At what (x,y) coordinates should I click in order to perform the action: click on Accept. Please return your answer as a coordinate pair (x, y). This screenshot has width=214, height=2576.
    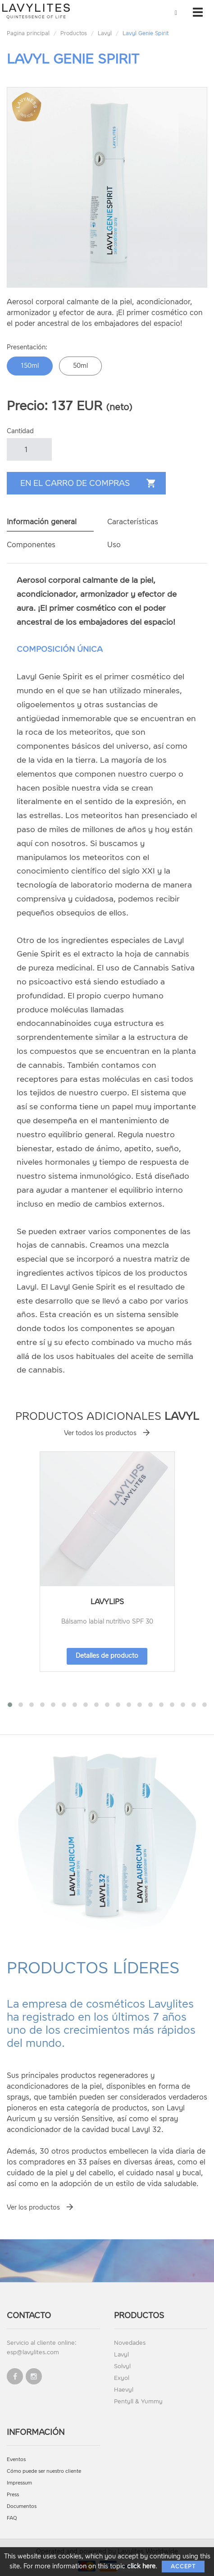
    Looking at the image, I should click on (183, 2566).